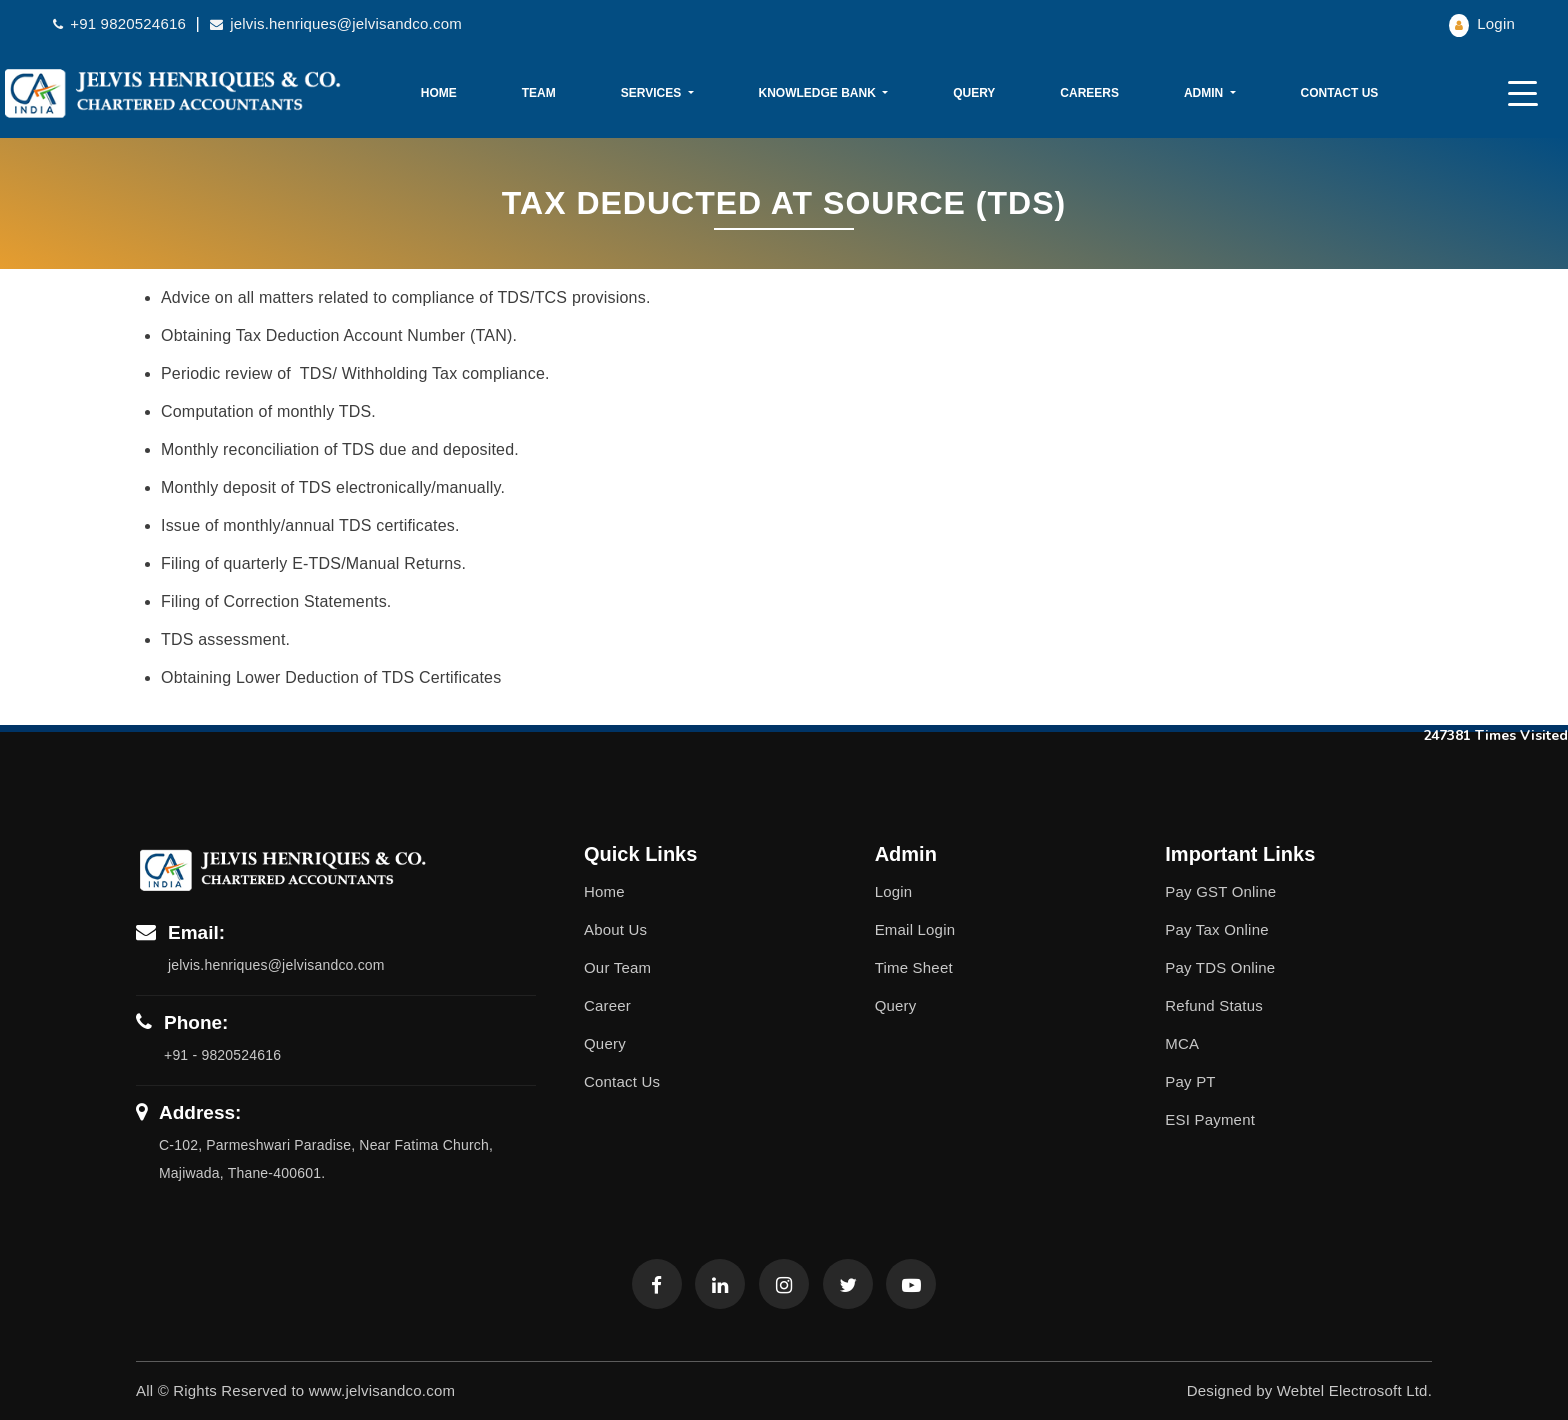 The height and width of the screenshot is (1420, 1568). I want to click on Email Login, so click(915, 929).